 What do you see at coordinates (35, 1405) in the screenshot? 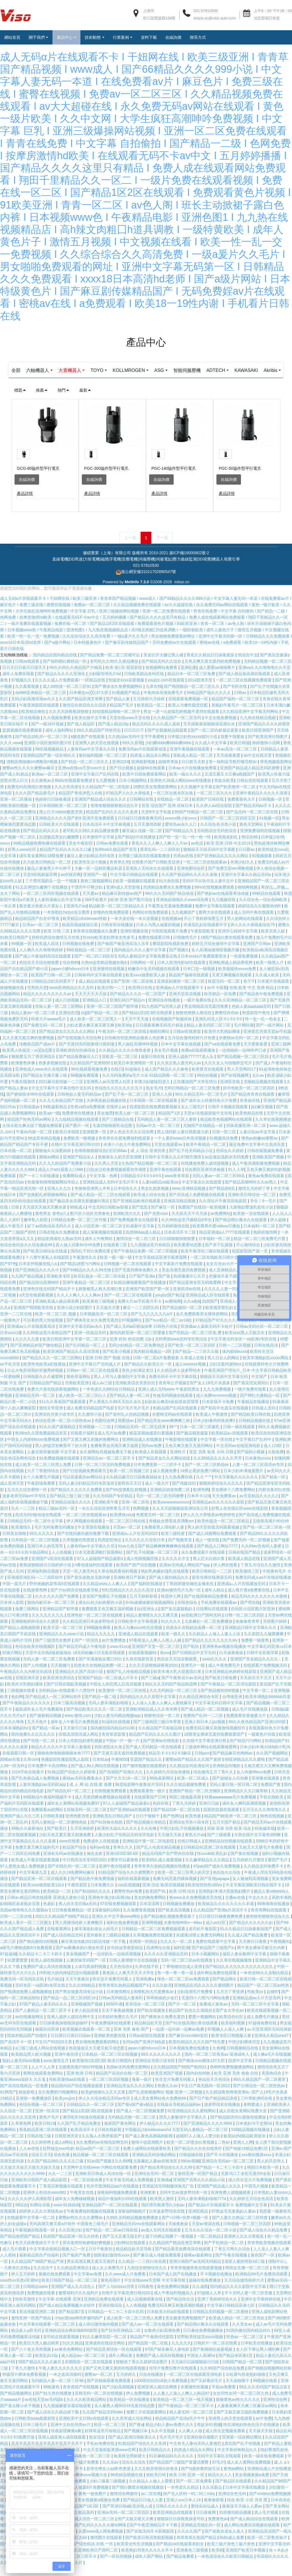
I see `亚洲精品无码一区二区` at bounding box center [35, 1405].